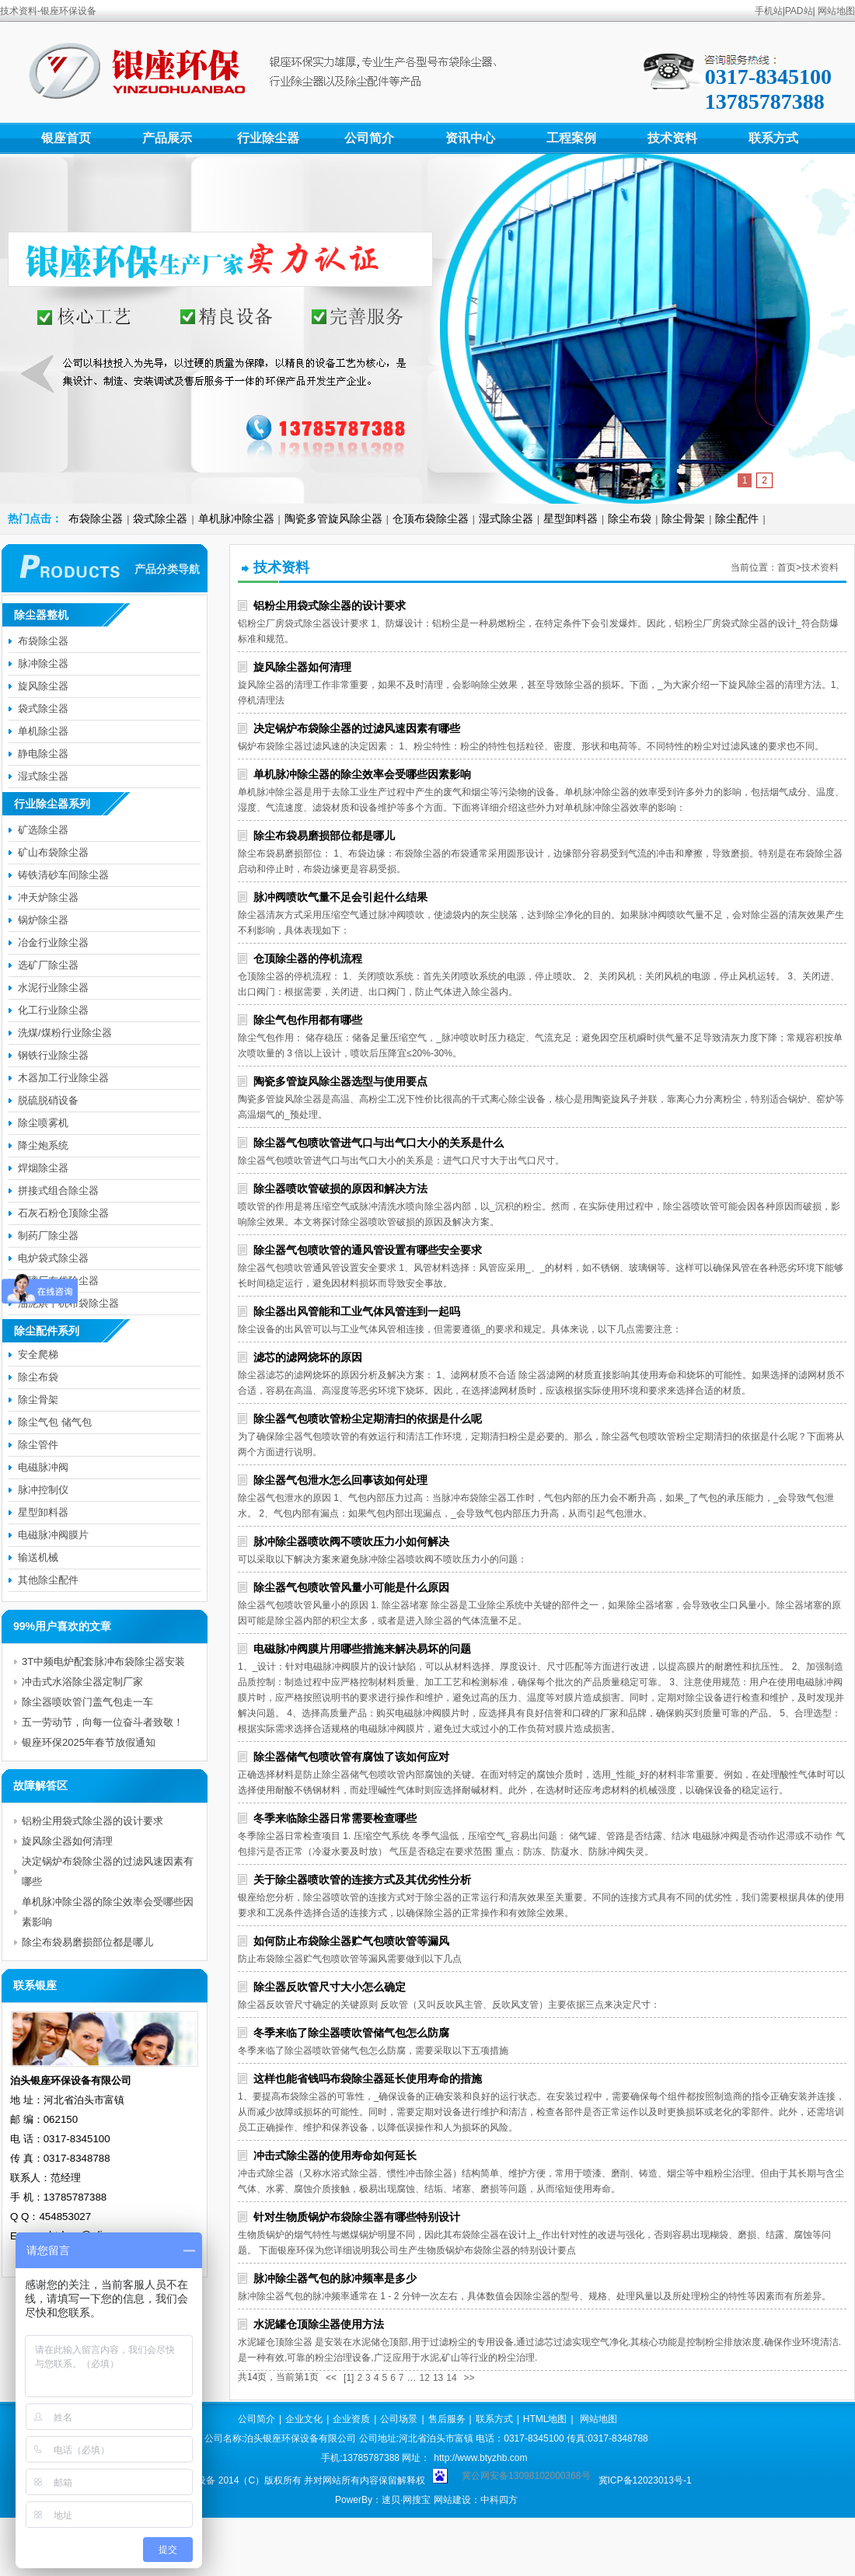 Image resolution: width=855 pixels, height=2576 pixels. Describe the element at coordinates (438, 2377) in the screenshot. I see `13` at that location.